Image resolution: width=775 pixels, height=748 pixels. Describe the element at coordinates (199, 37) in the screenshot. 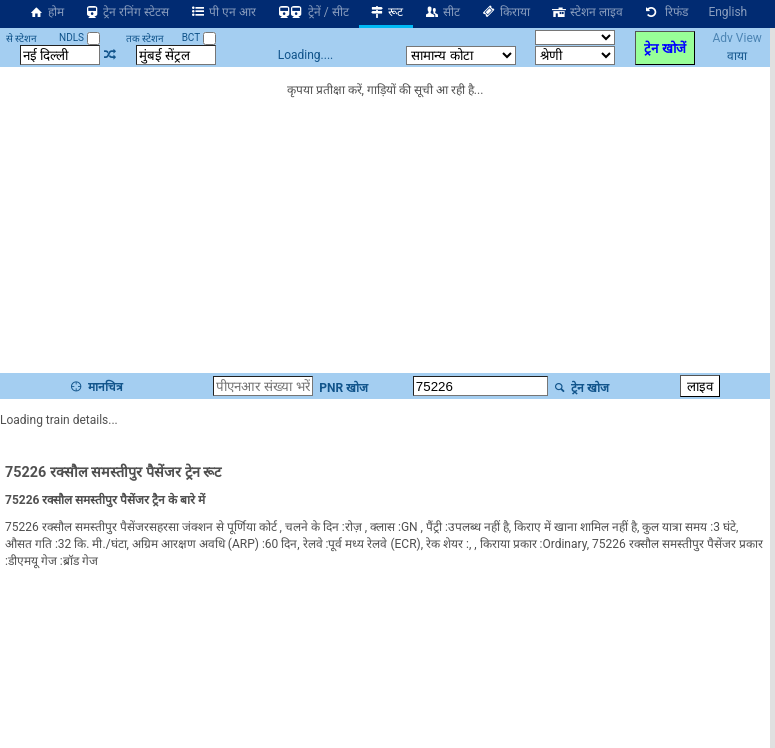

I see `BCT` at that location.